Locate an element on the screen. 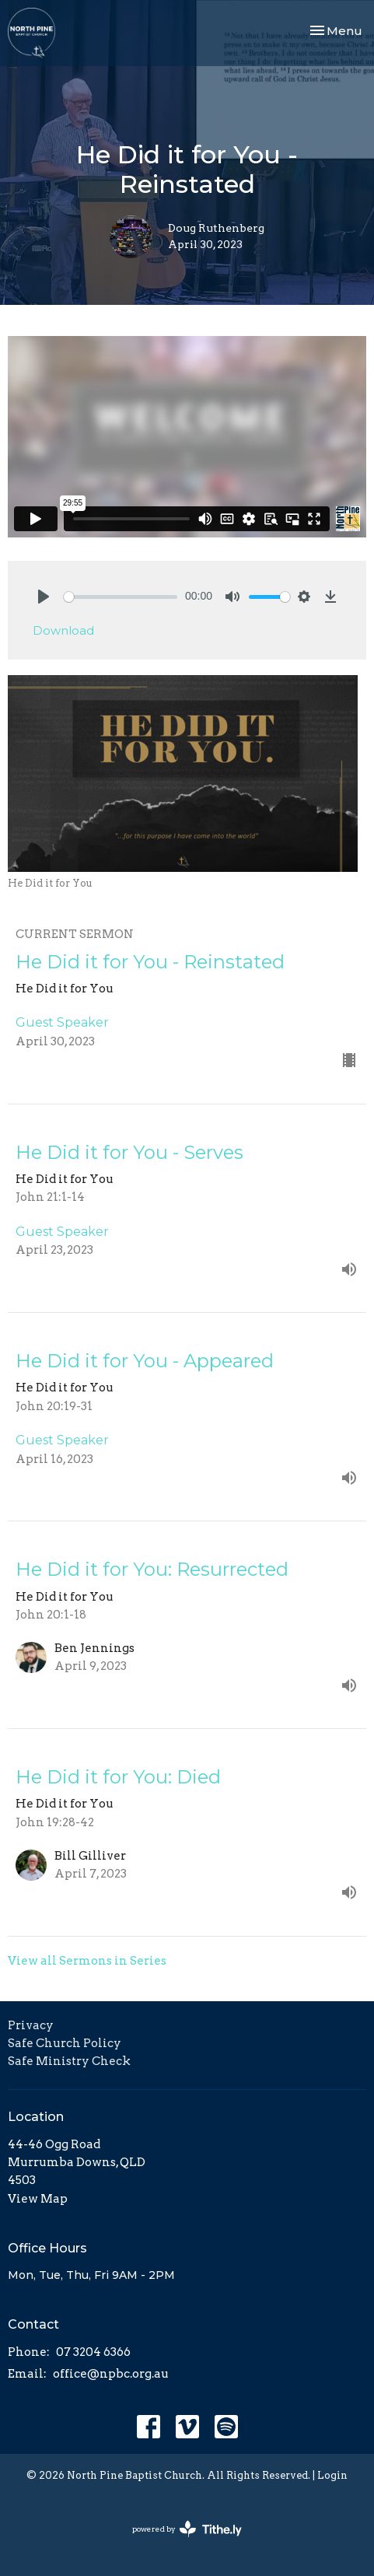 This screenshot has width=374, height=2576. Download is located at coordinates (63, 630).